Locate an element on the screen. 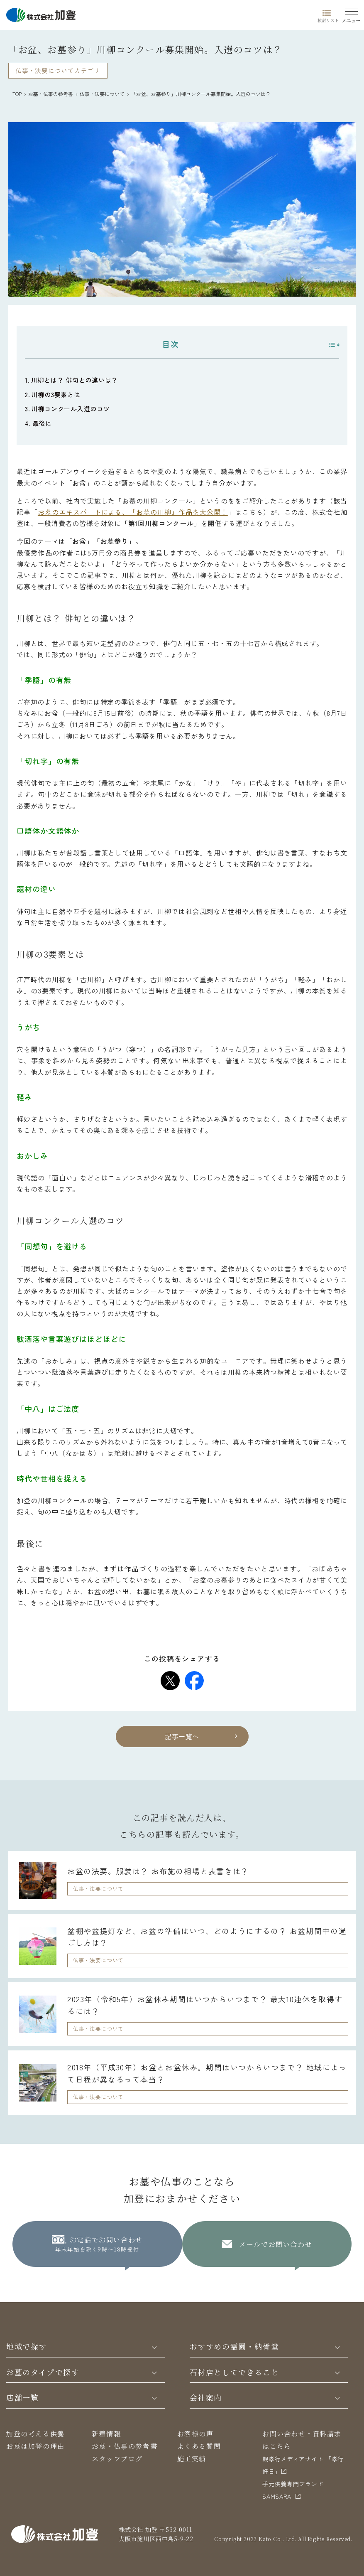 The height and width of the screenshot is (2576, 364). お墓・仏事の参考書 is located at coordinates (50, 93).